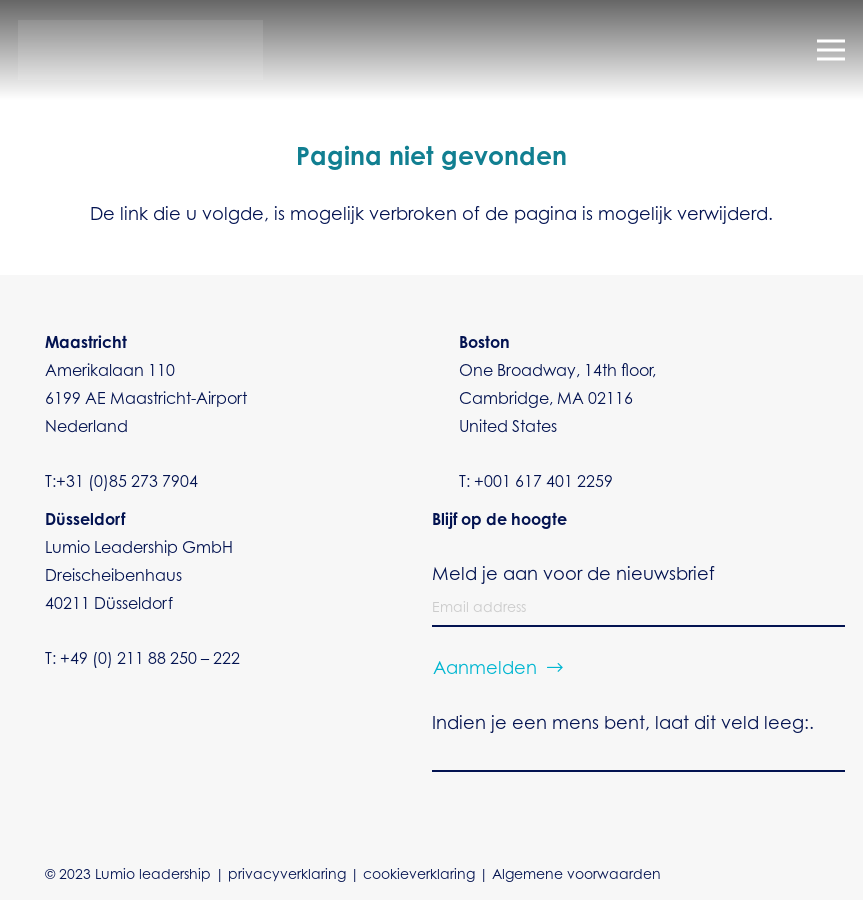 The width and height of the screenshot is (863, 900). I want to click on [Dilumio vector transparant], so click(140, 50).